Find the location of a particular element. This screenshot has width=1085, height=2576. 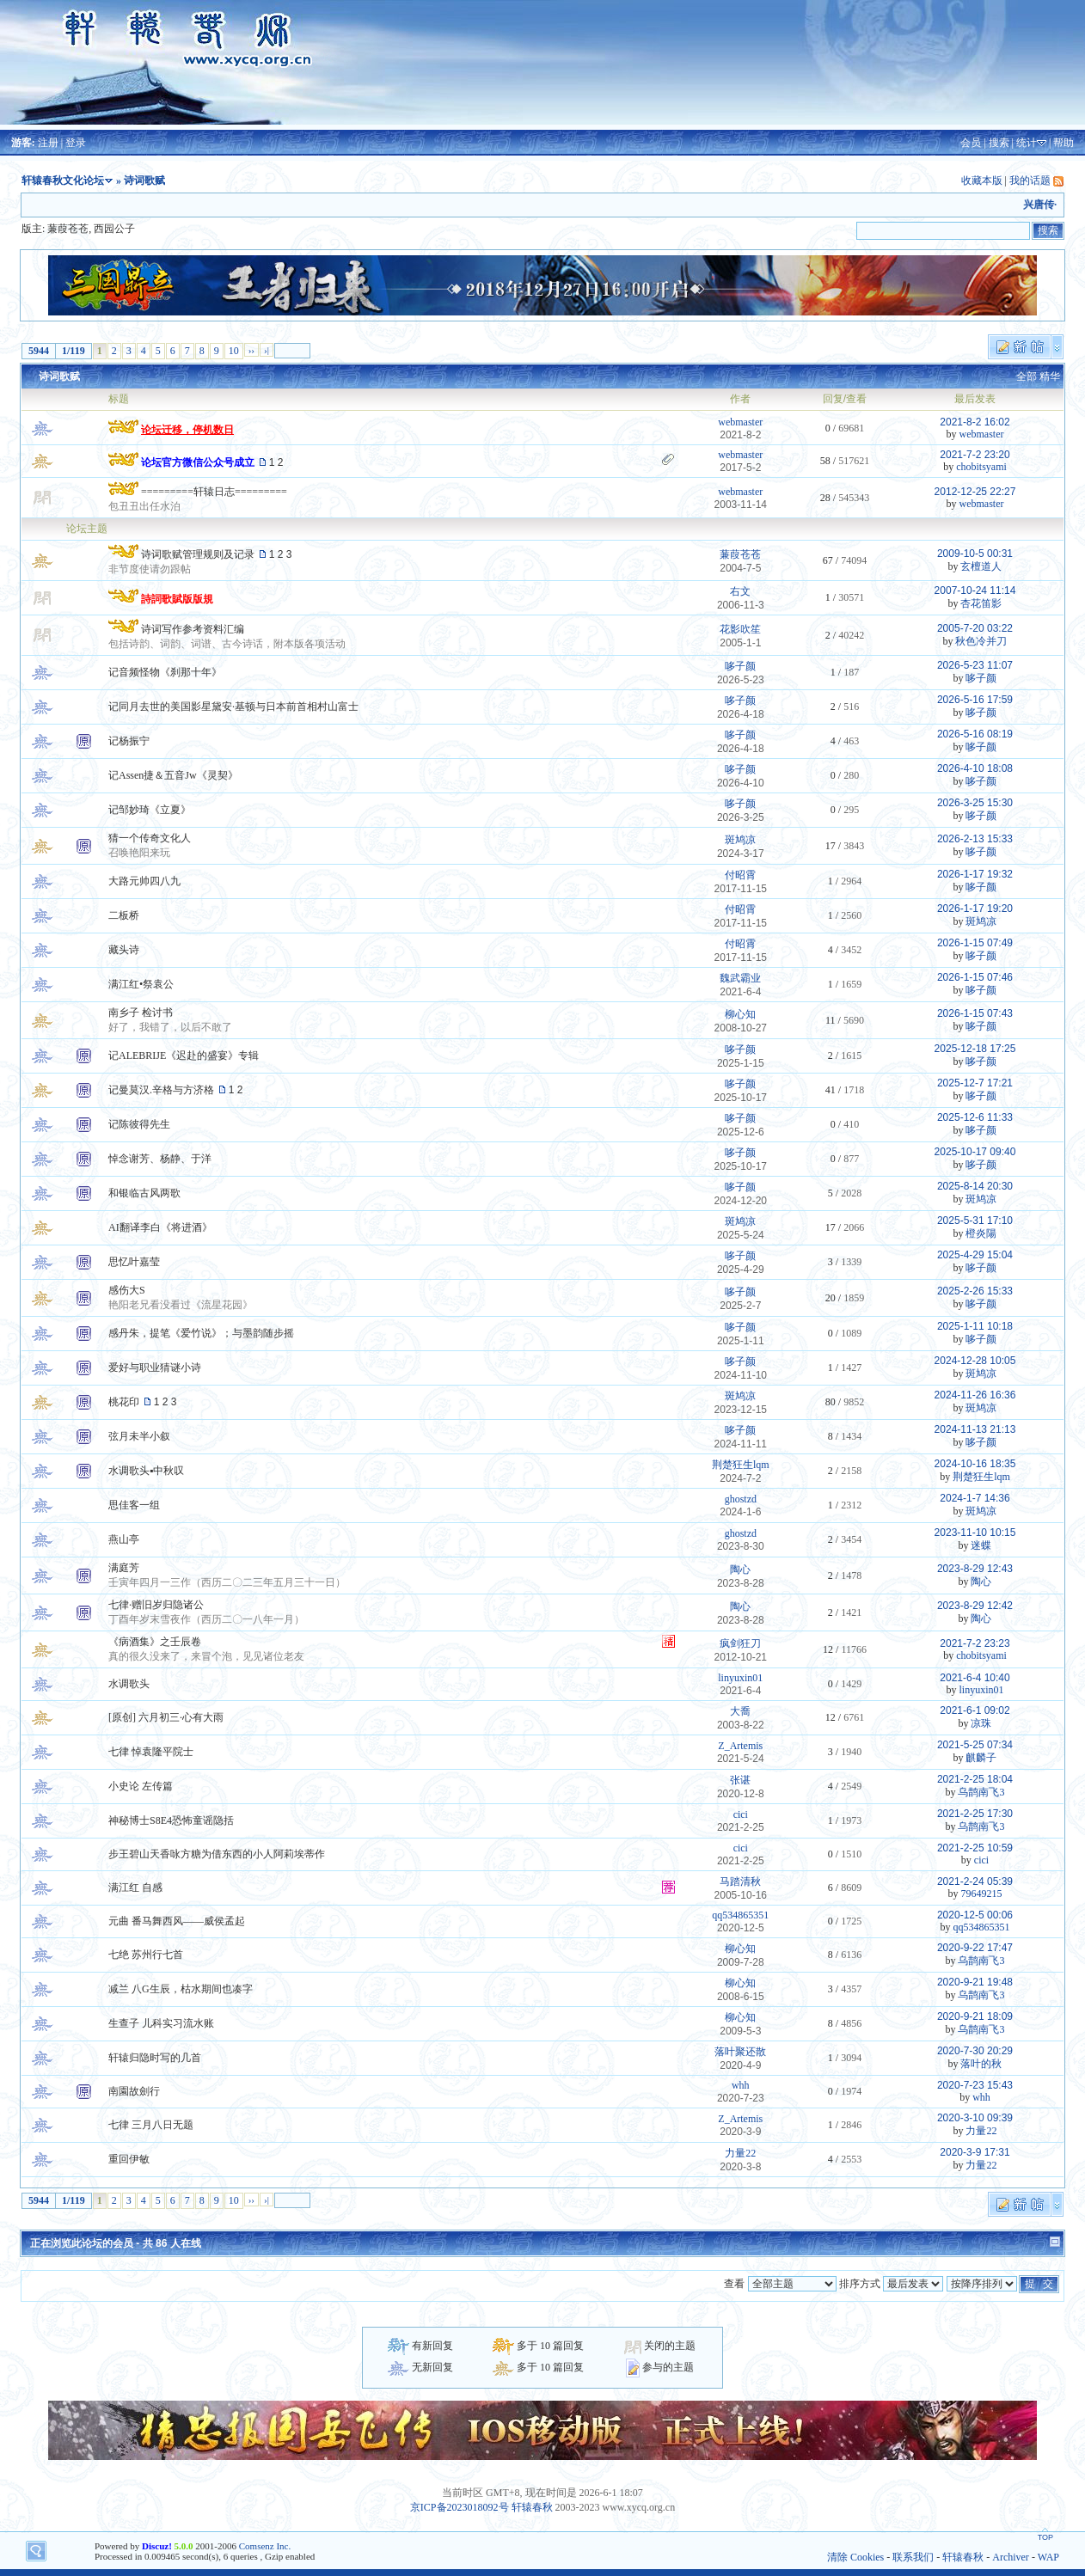

webmaster is located at coordinates (740, 422).